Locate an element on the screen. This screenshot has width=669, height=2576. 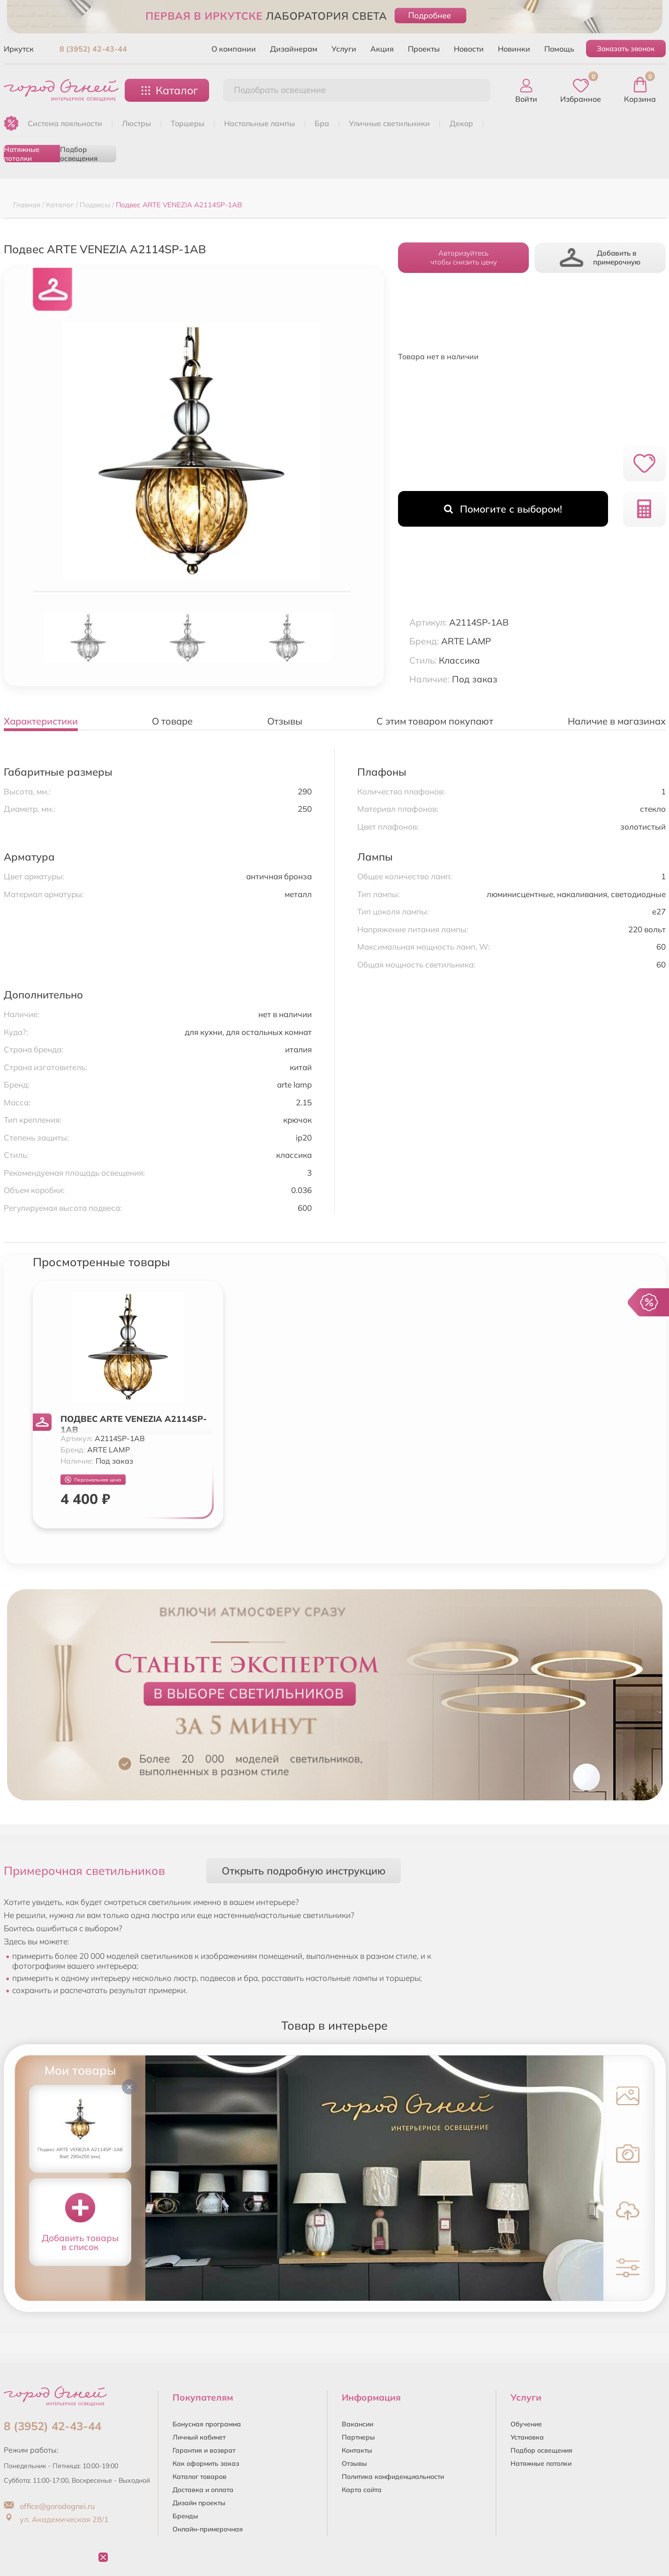
Партнеры is located at coordinates (358, 2437).